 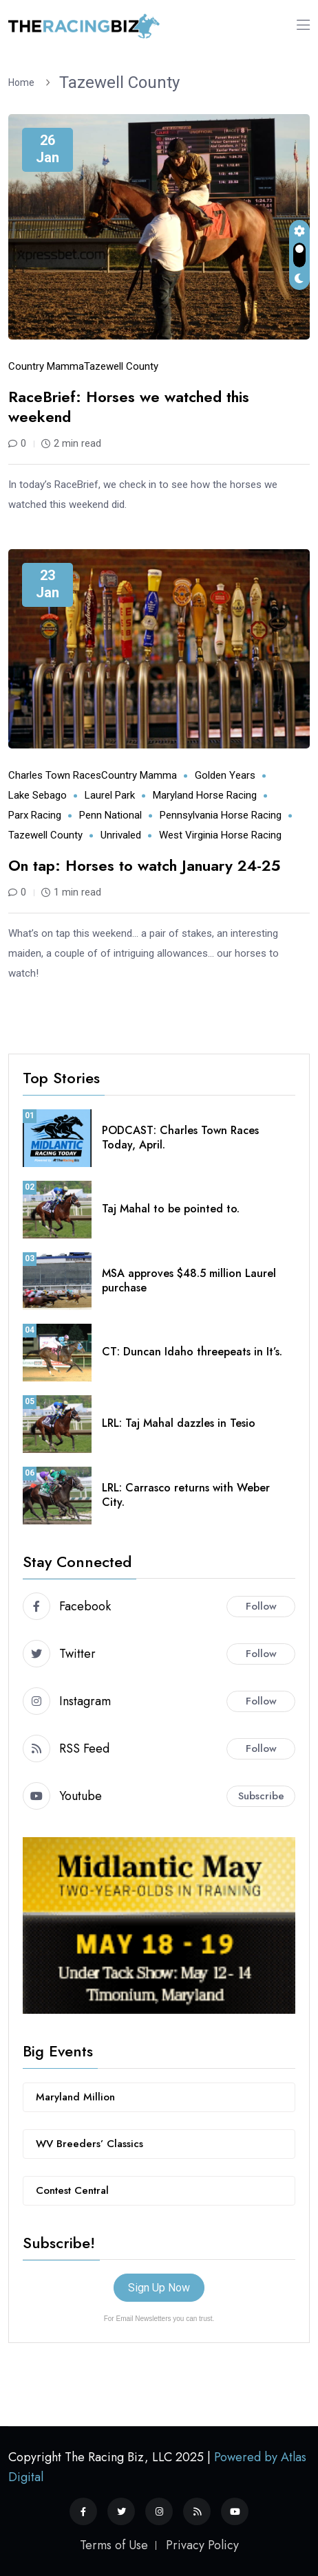 What do you see at coordinates (110, 795) in the screenshot?
I see `Laurel Park` at bounding box center [110, 795].